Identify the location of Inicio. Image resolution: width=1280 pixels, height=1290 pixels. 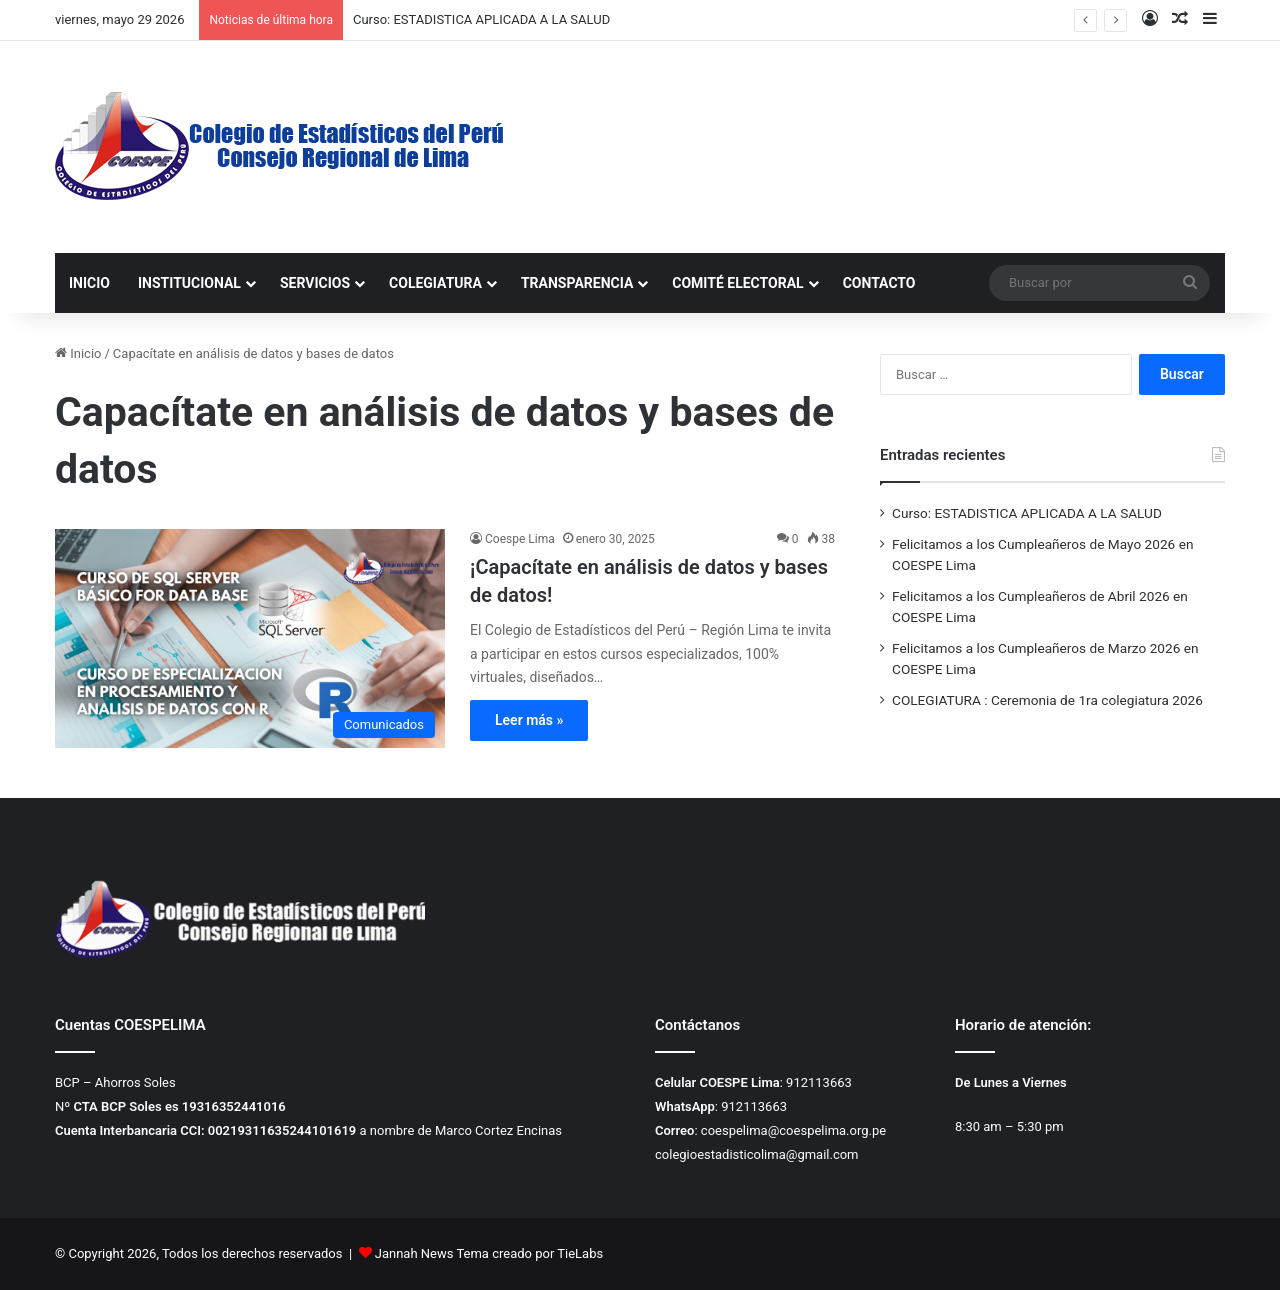
(78, 353).